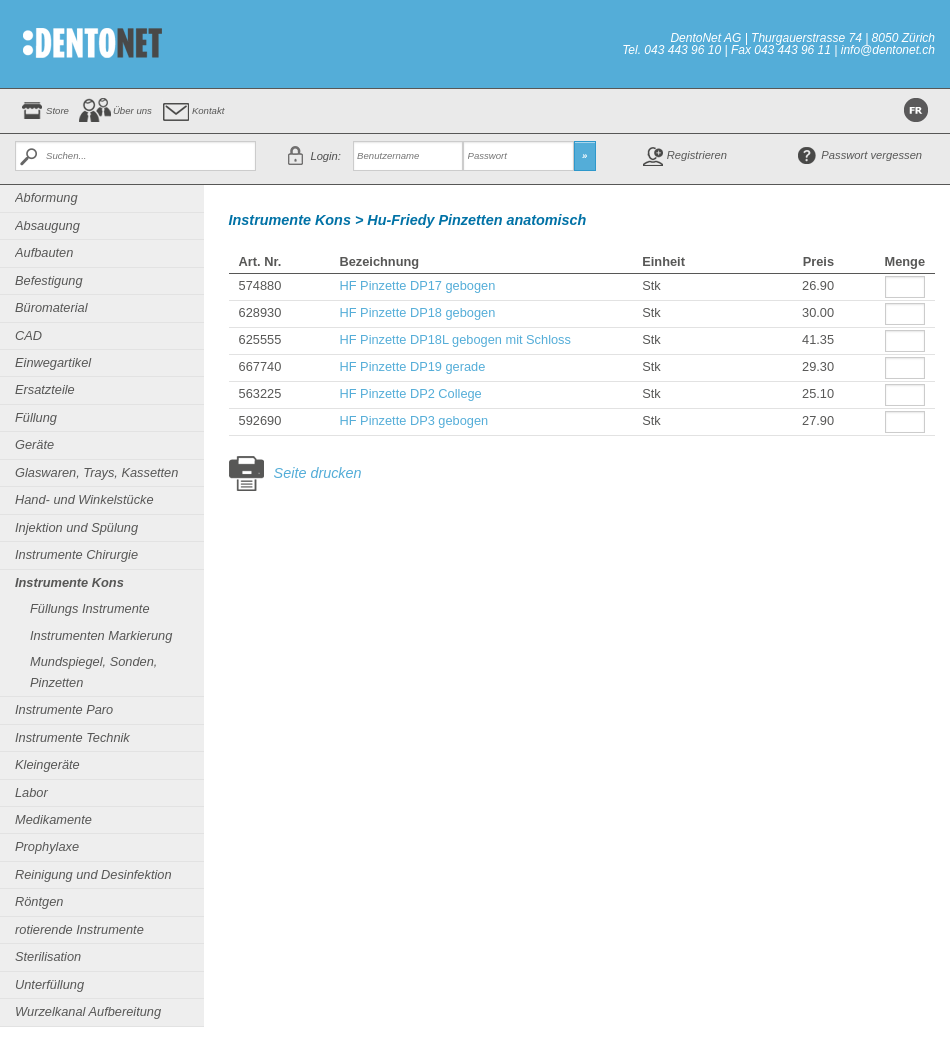 The height and width of the screenshot is (1047, 950). Describe the element at coordinates (413, 420) in the screenshot. I see `HF Pinzette DP3 gebogen` at that location.